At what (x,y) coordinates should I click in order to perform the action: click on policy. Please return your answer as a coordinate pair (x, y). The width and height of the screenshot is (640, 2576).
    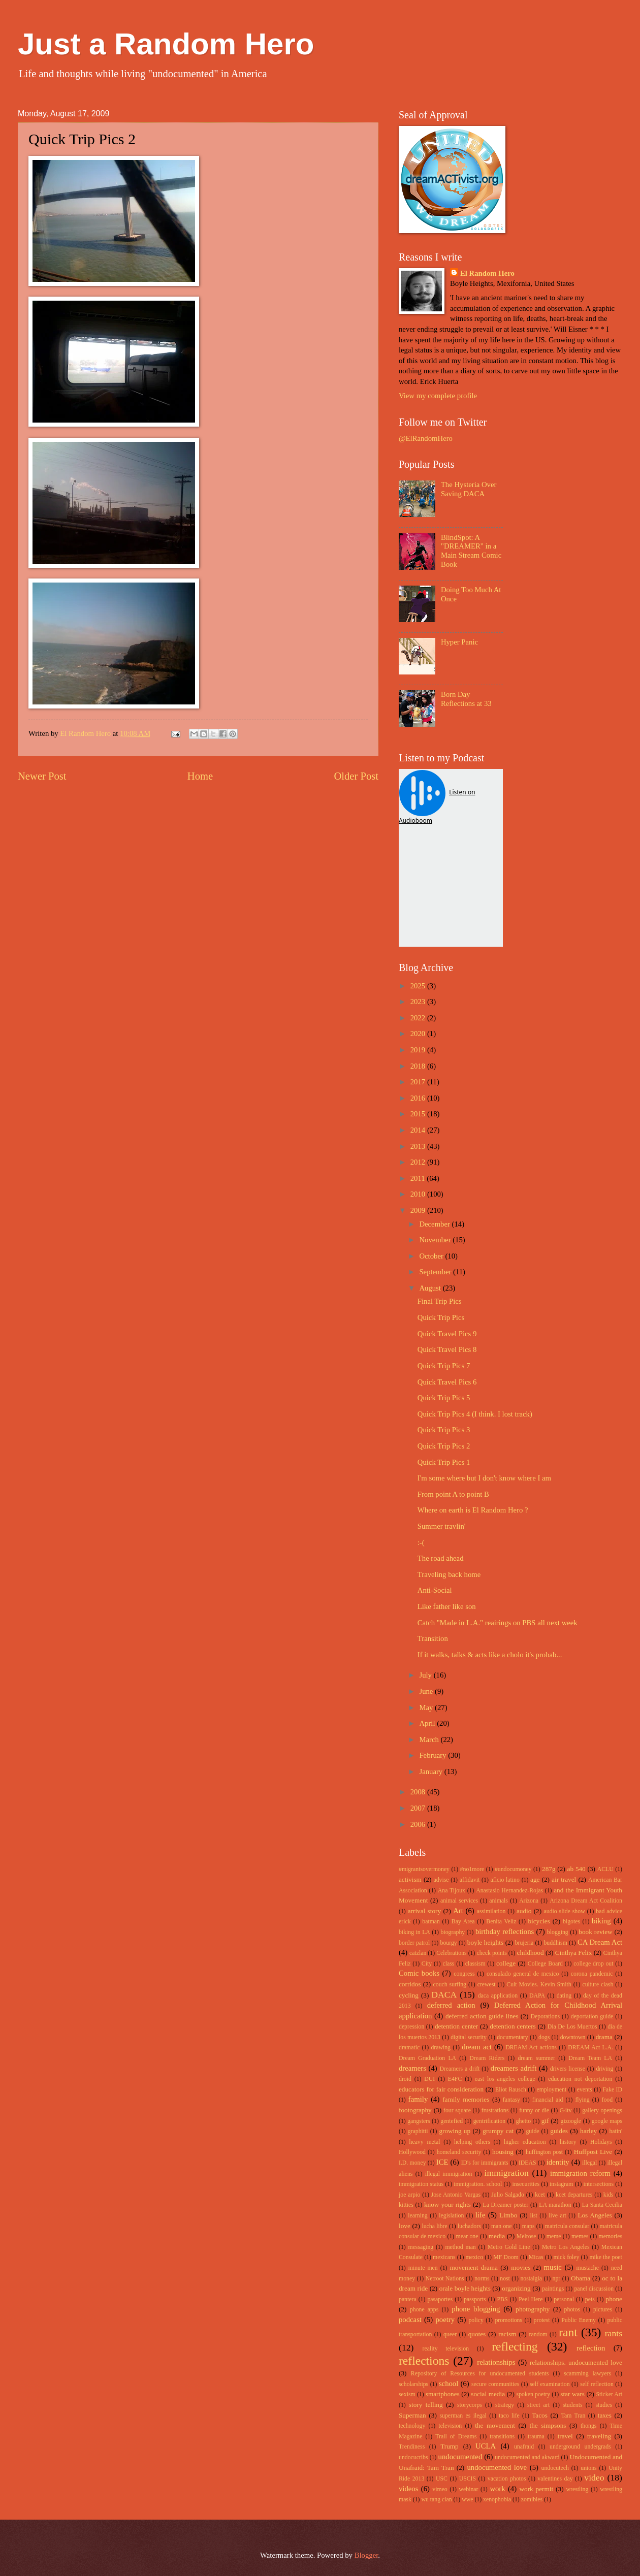
    Looking at the image, I should click on (475, 2320).